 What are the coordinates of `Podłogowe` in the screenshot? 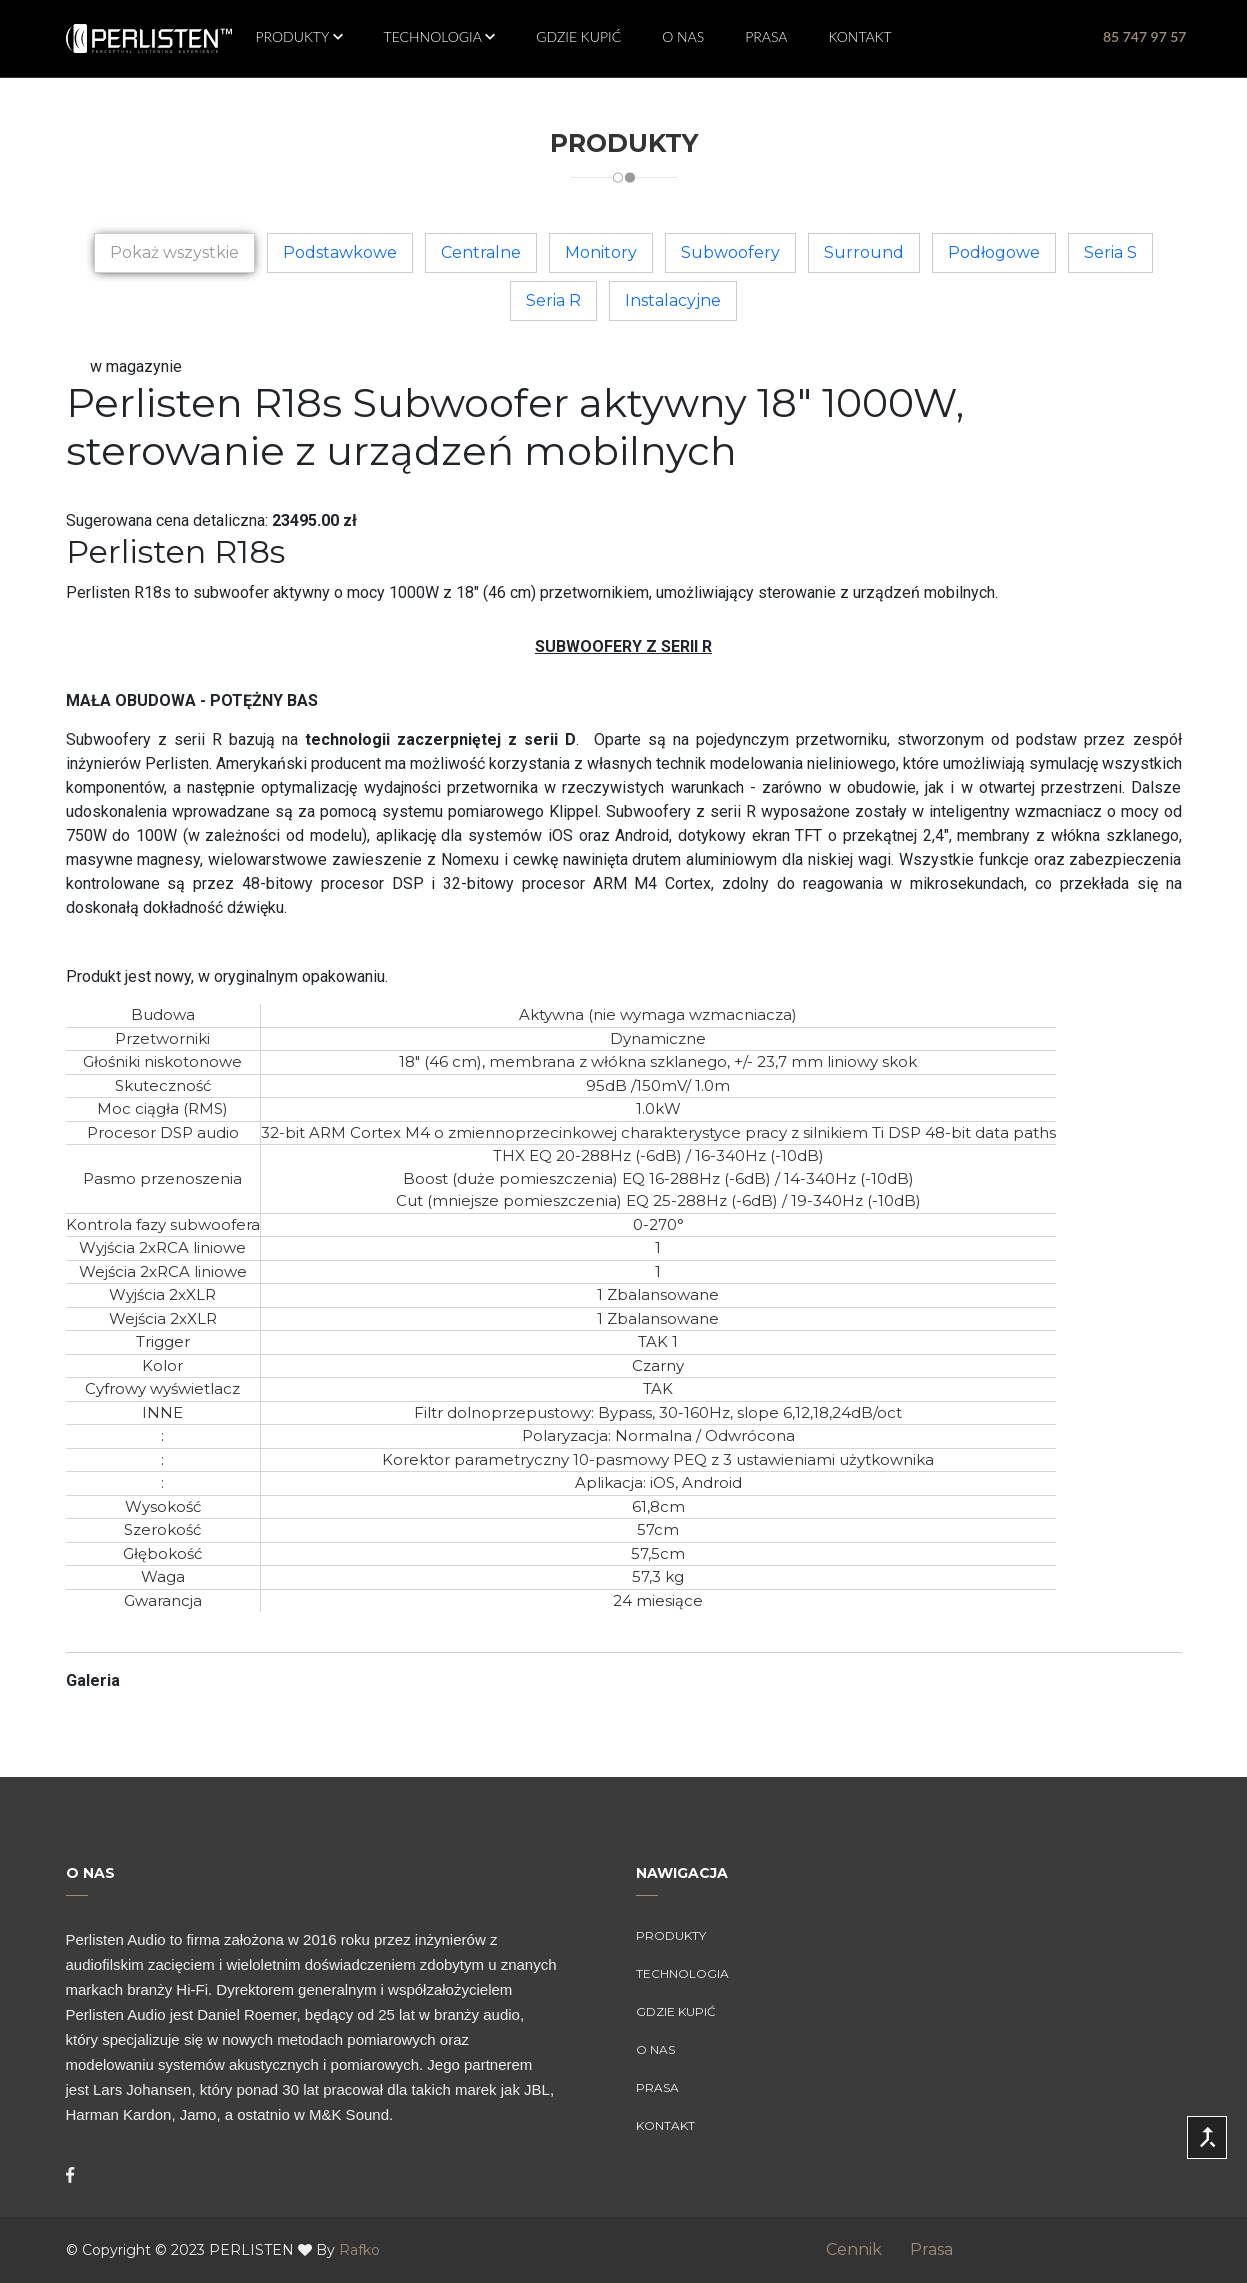 It's located at (994, 252).